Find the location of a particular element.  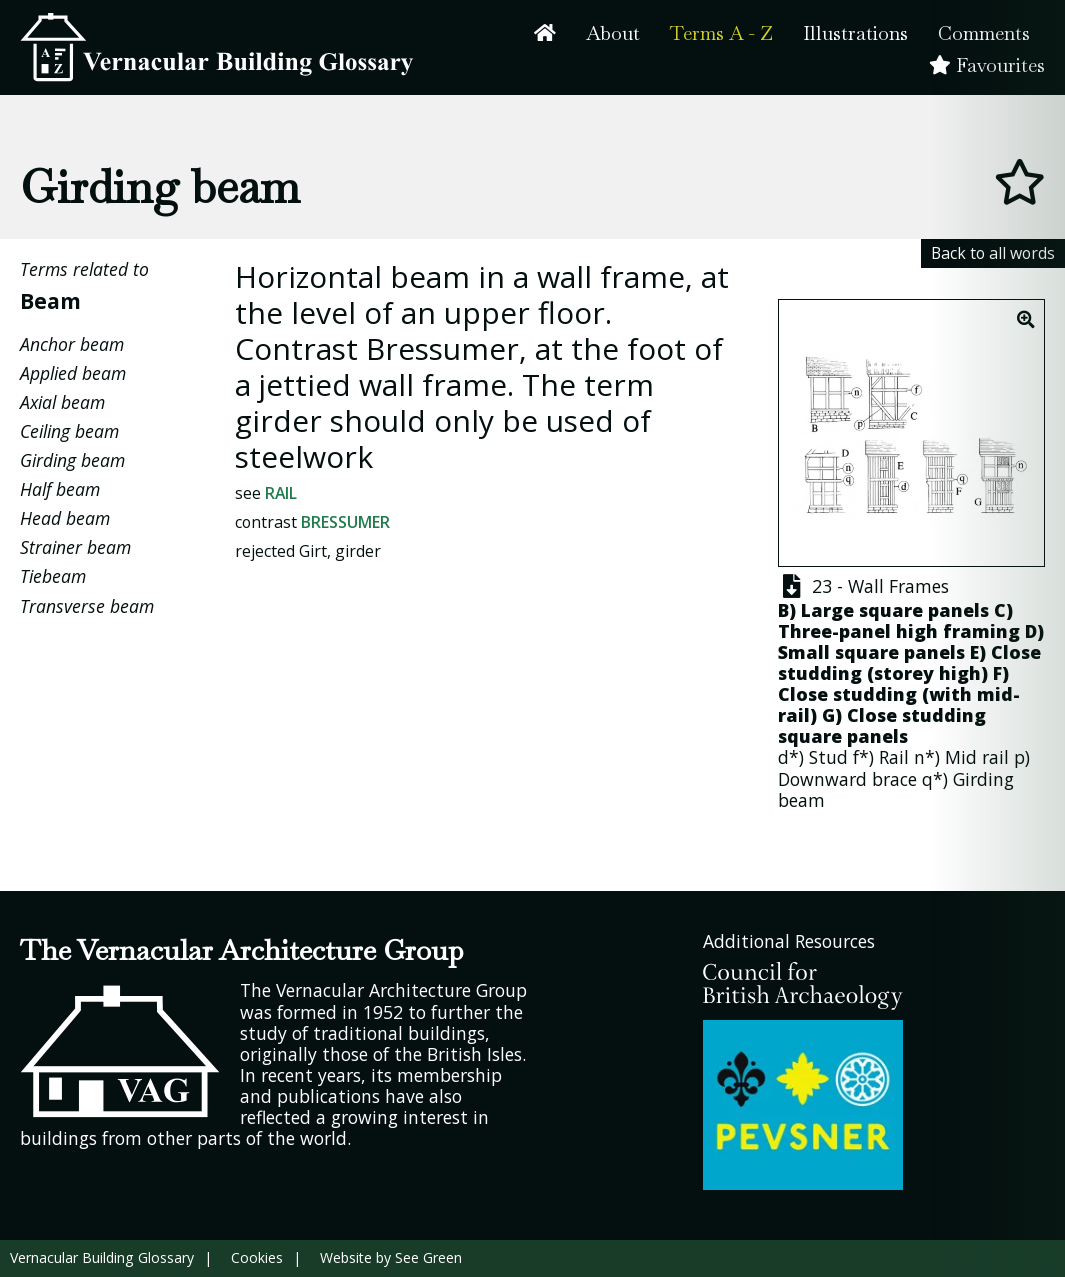

Downward brace is located at coordinates (847, 779).